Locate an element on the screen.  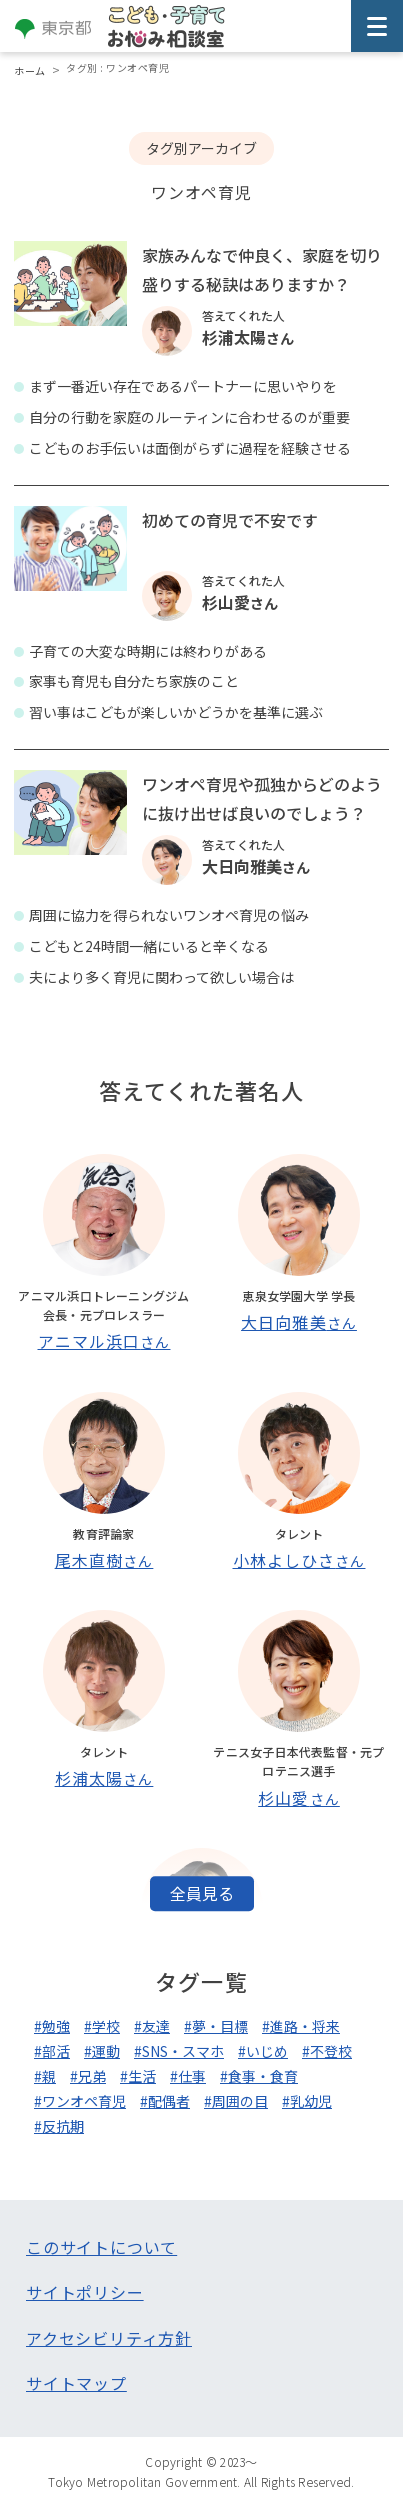
#進路・将来 is located at coordinates (301, 2026).